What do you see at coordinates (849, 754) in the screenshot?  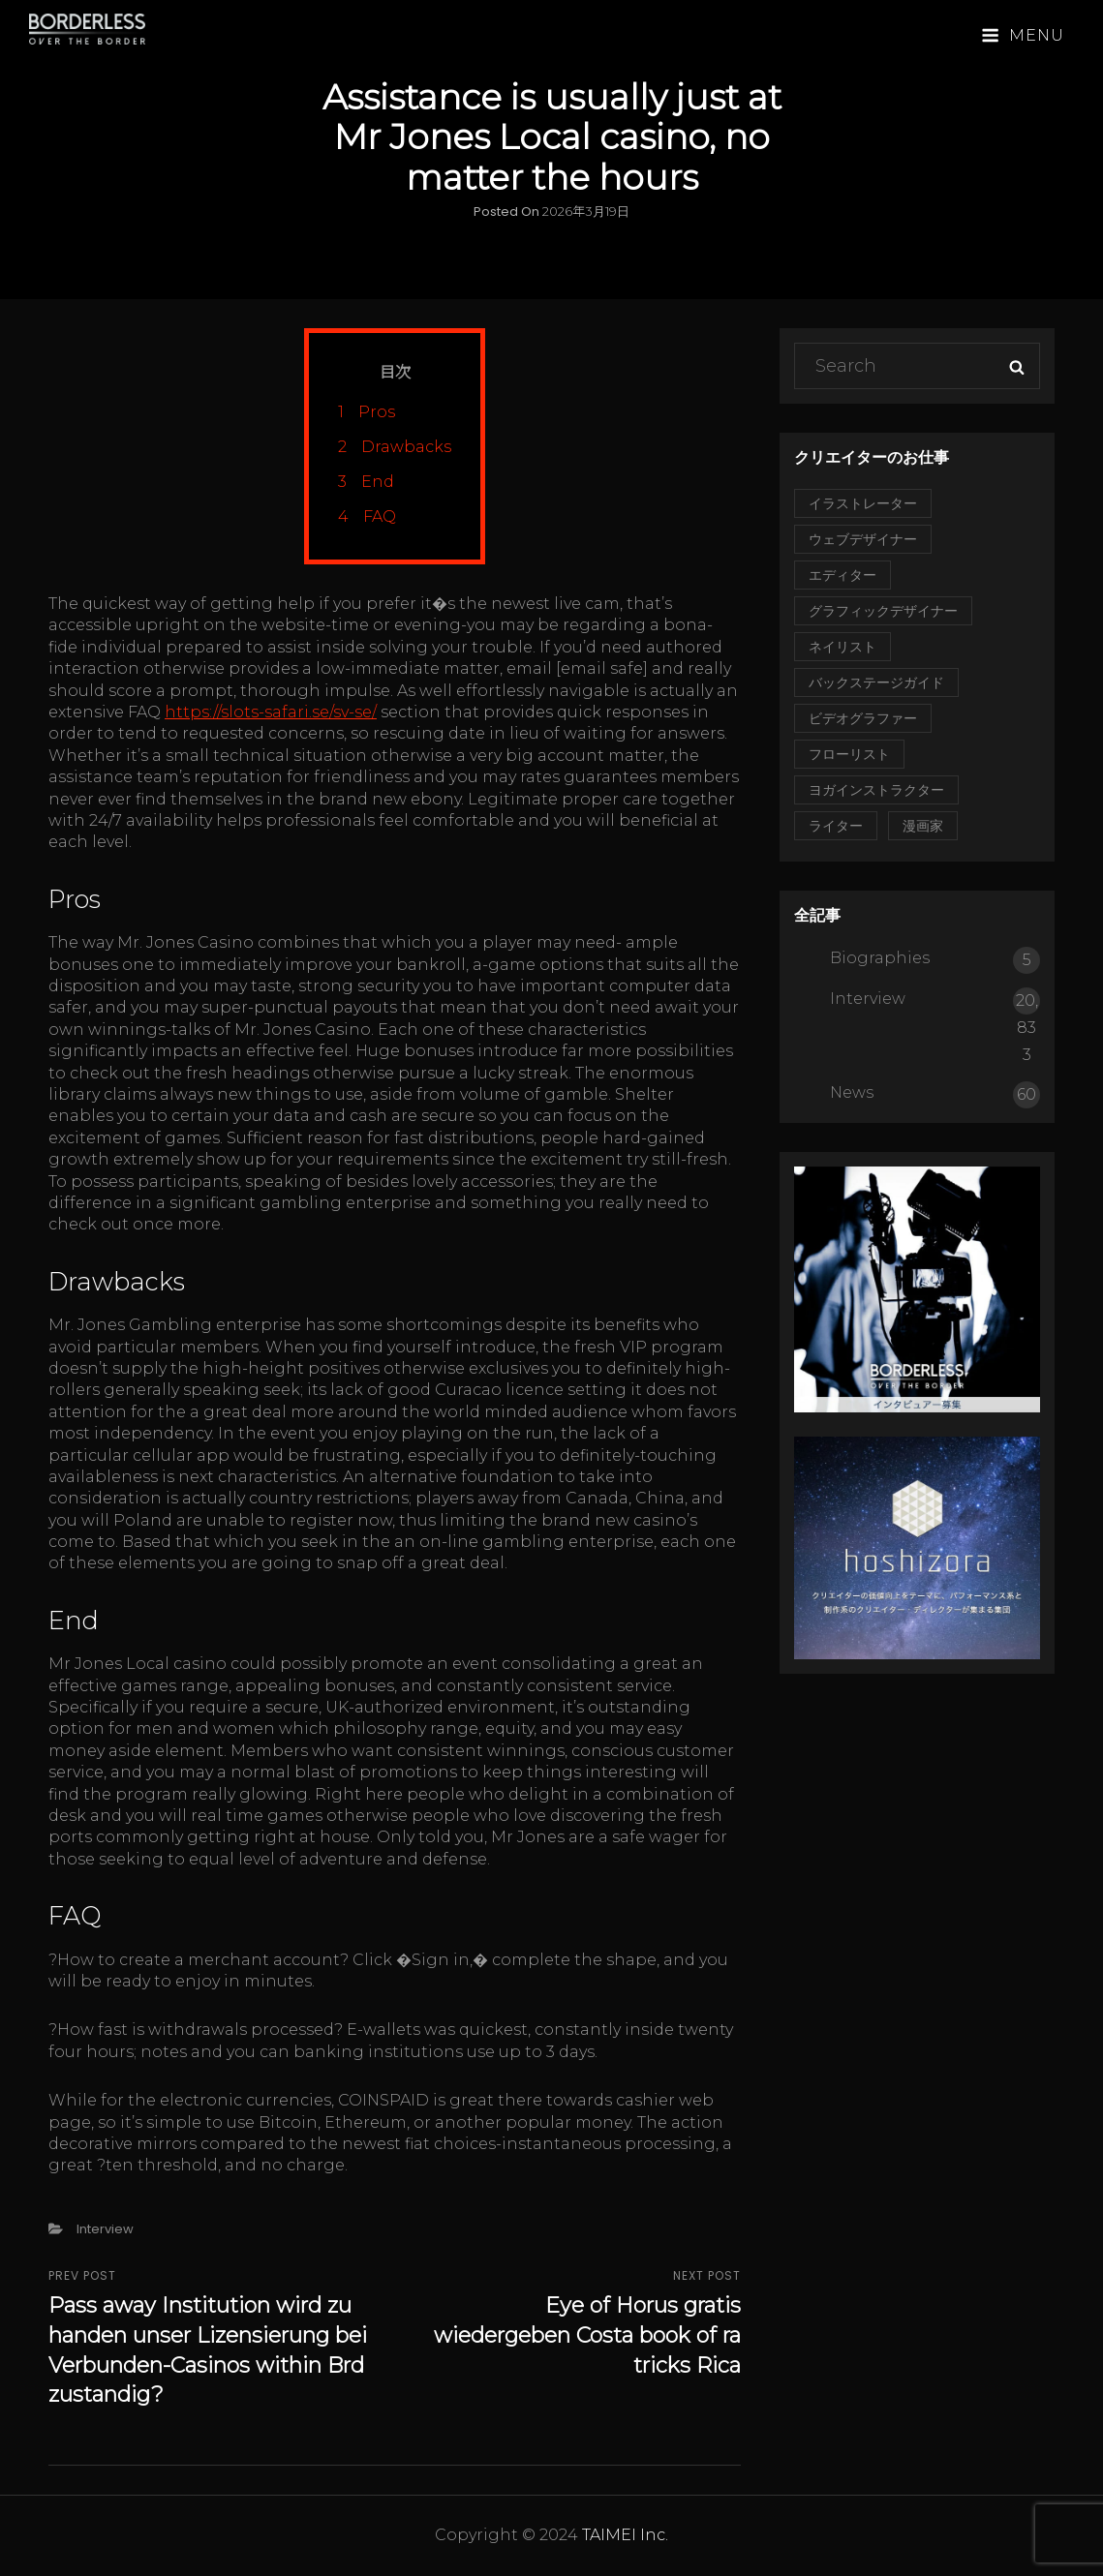 I see `フローリスト [フローリスト (2個の項目)]` at bounding box center [849, 754].